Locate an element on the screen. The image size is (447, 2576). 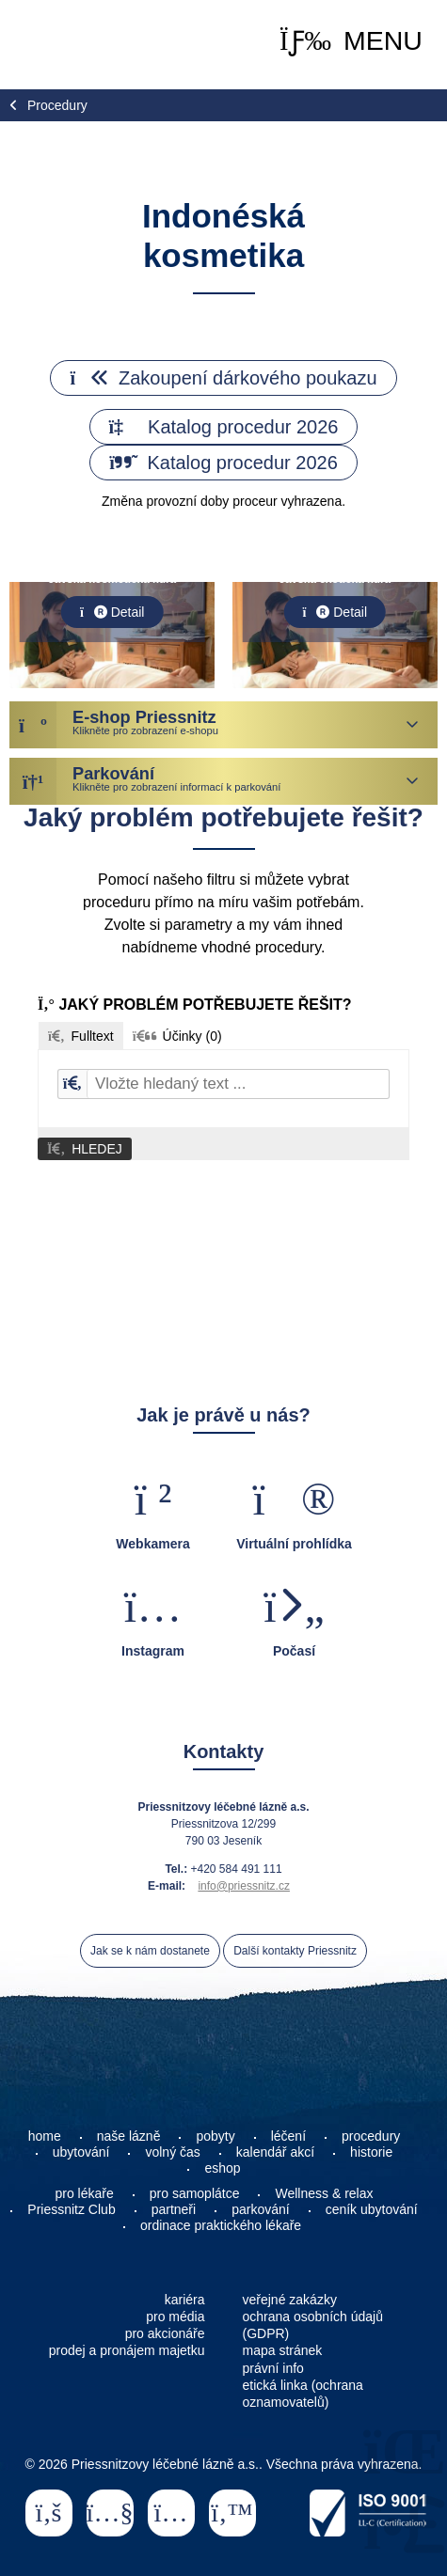
kalendář akcí is located at coordinates (275, 2152).